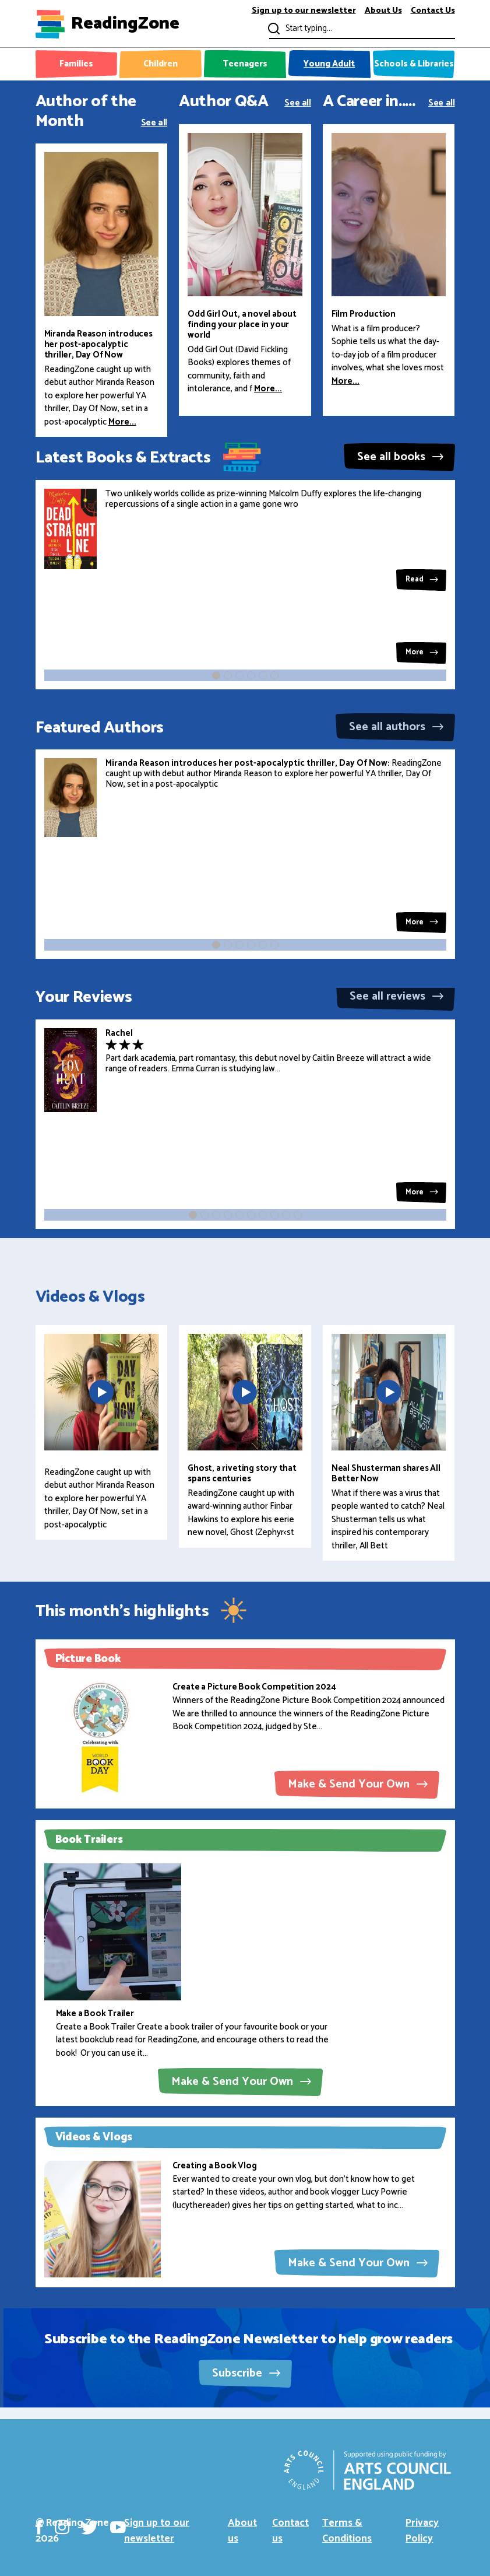 This screenshot has width=490, height=2576. Describe the element at coordinates (422, 652) in the screenshot. I see `More` at that location.